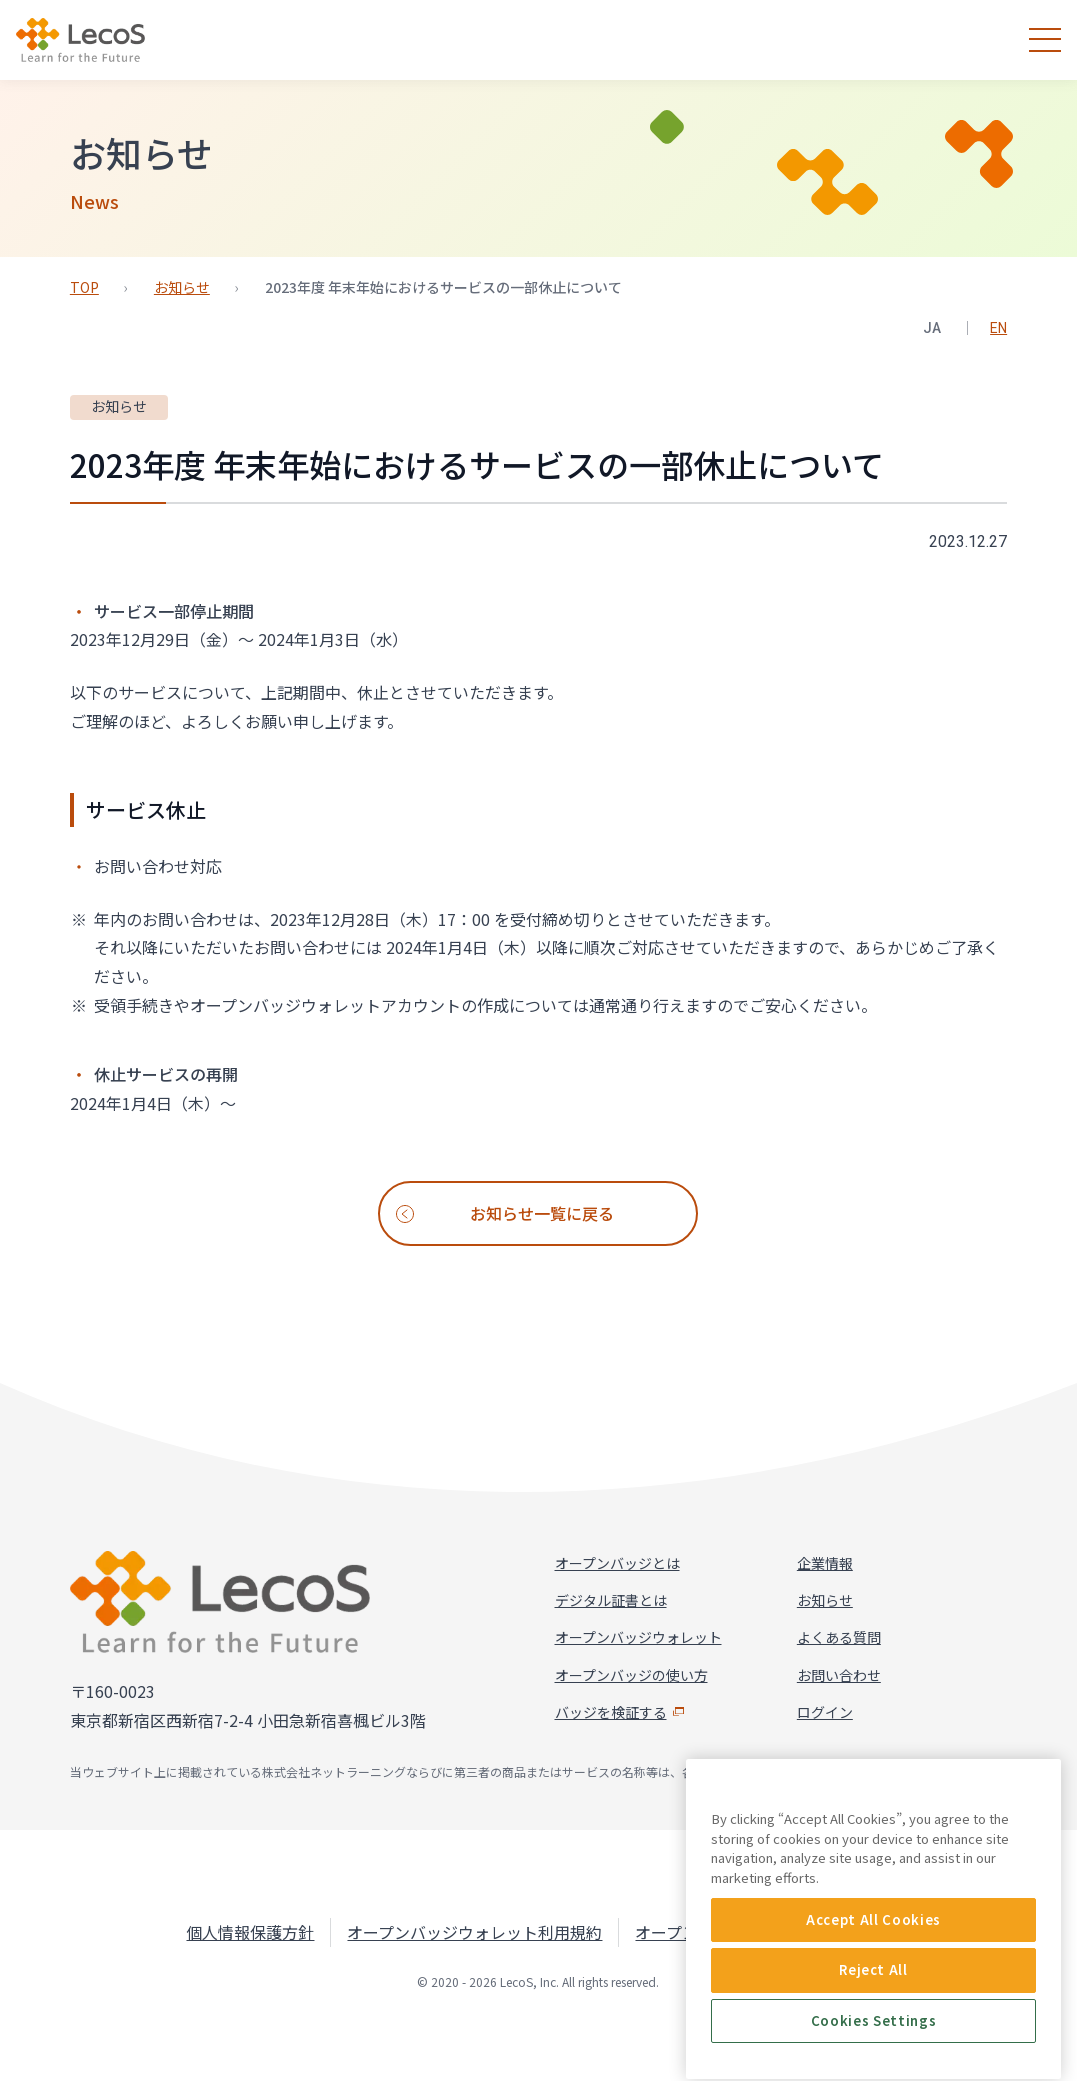  What do you see at coordinates (998, 328) in the screenshot?
I see `EN` at bounding box center [998, 328].